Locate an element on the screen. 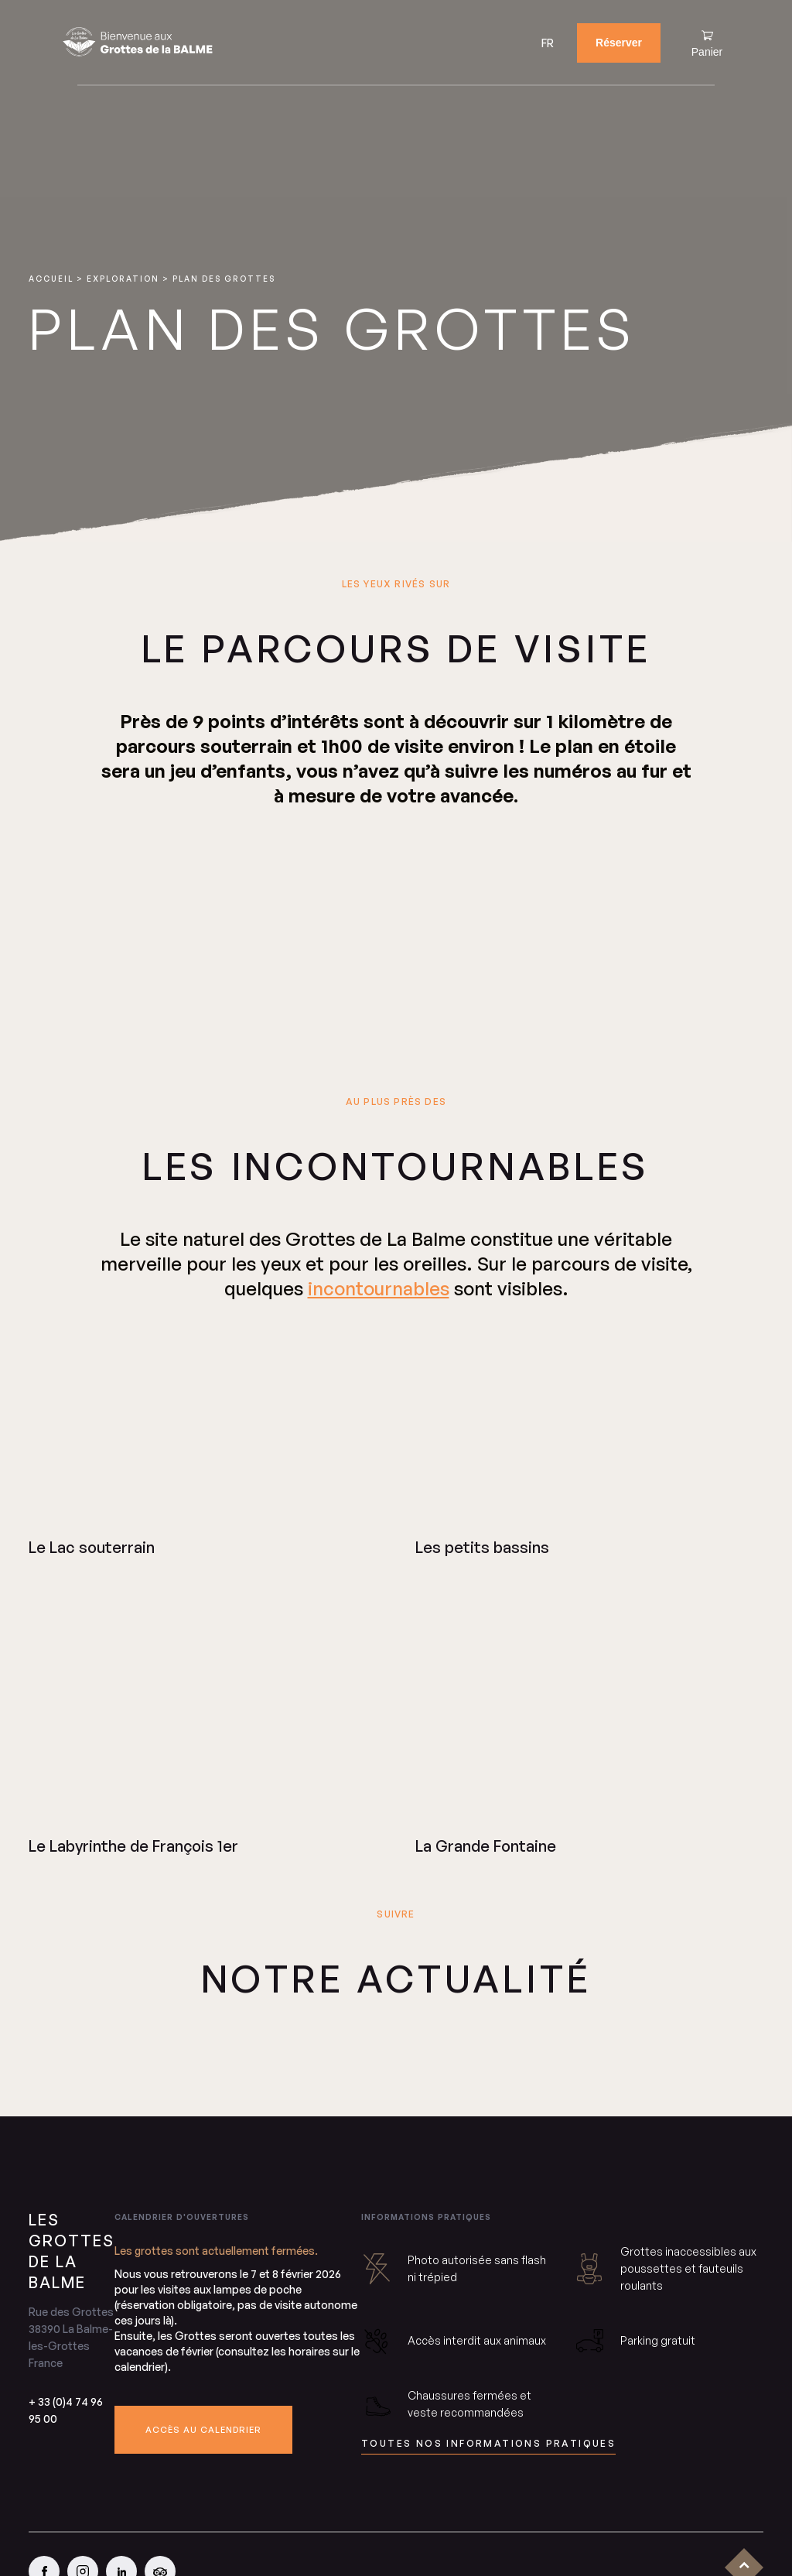 This screenshot has width=792, height=2576. incontournables is located at coordinates (378, 1288).